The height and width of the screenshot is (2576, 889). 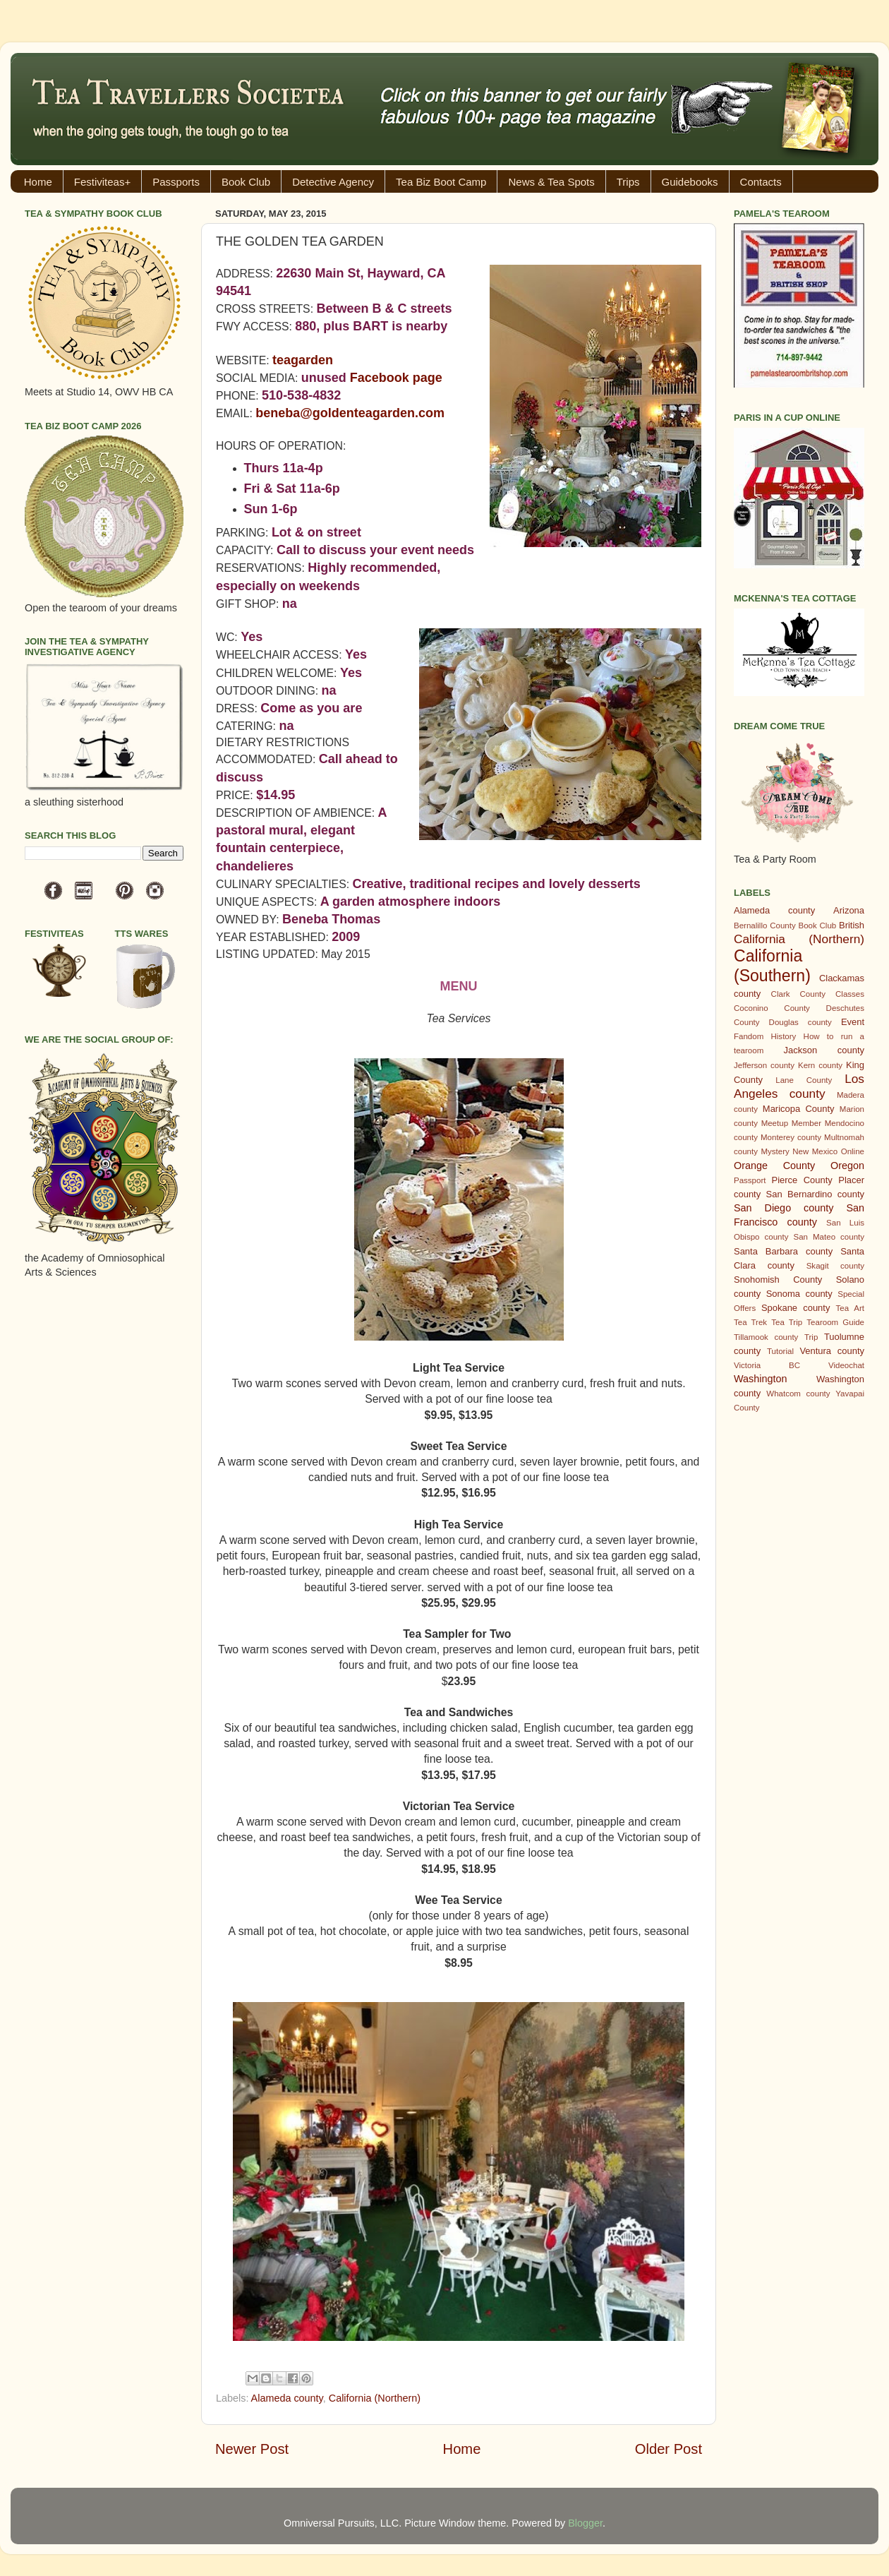 What do you see at coordinates (798, 1393) in the screenshot?
I see `Whatcom county` at bounding box center [798, 1393].